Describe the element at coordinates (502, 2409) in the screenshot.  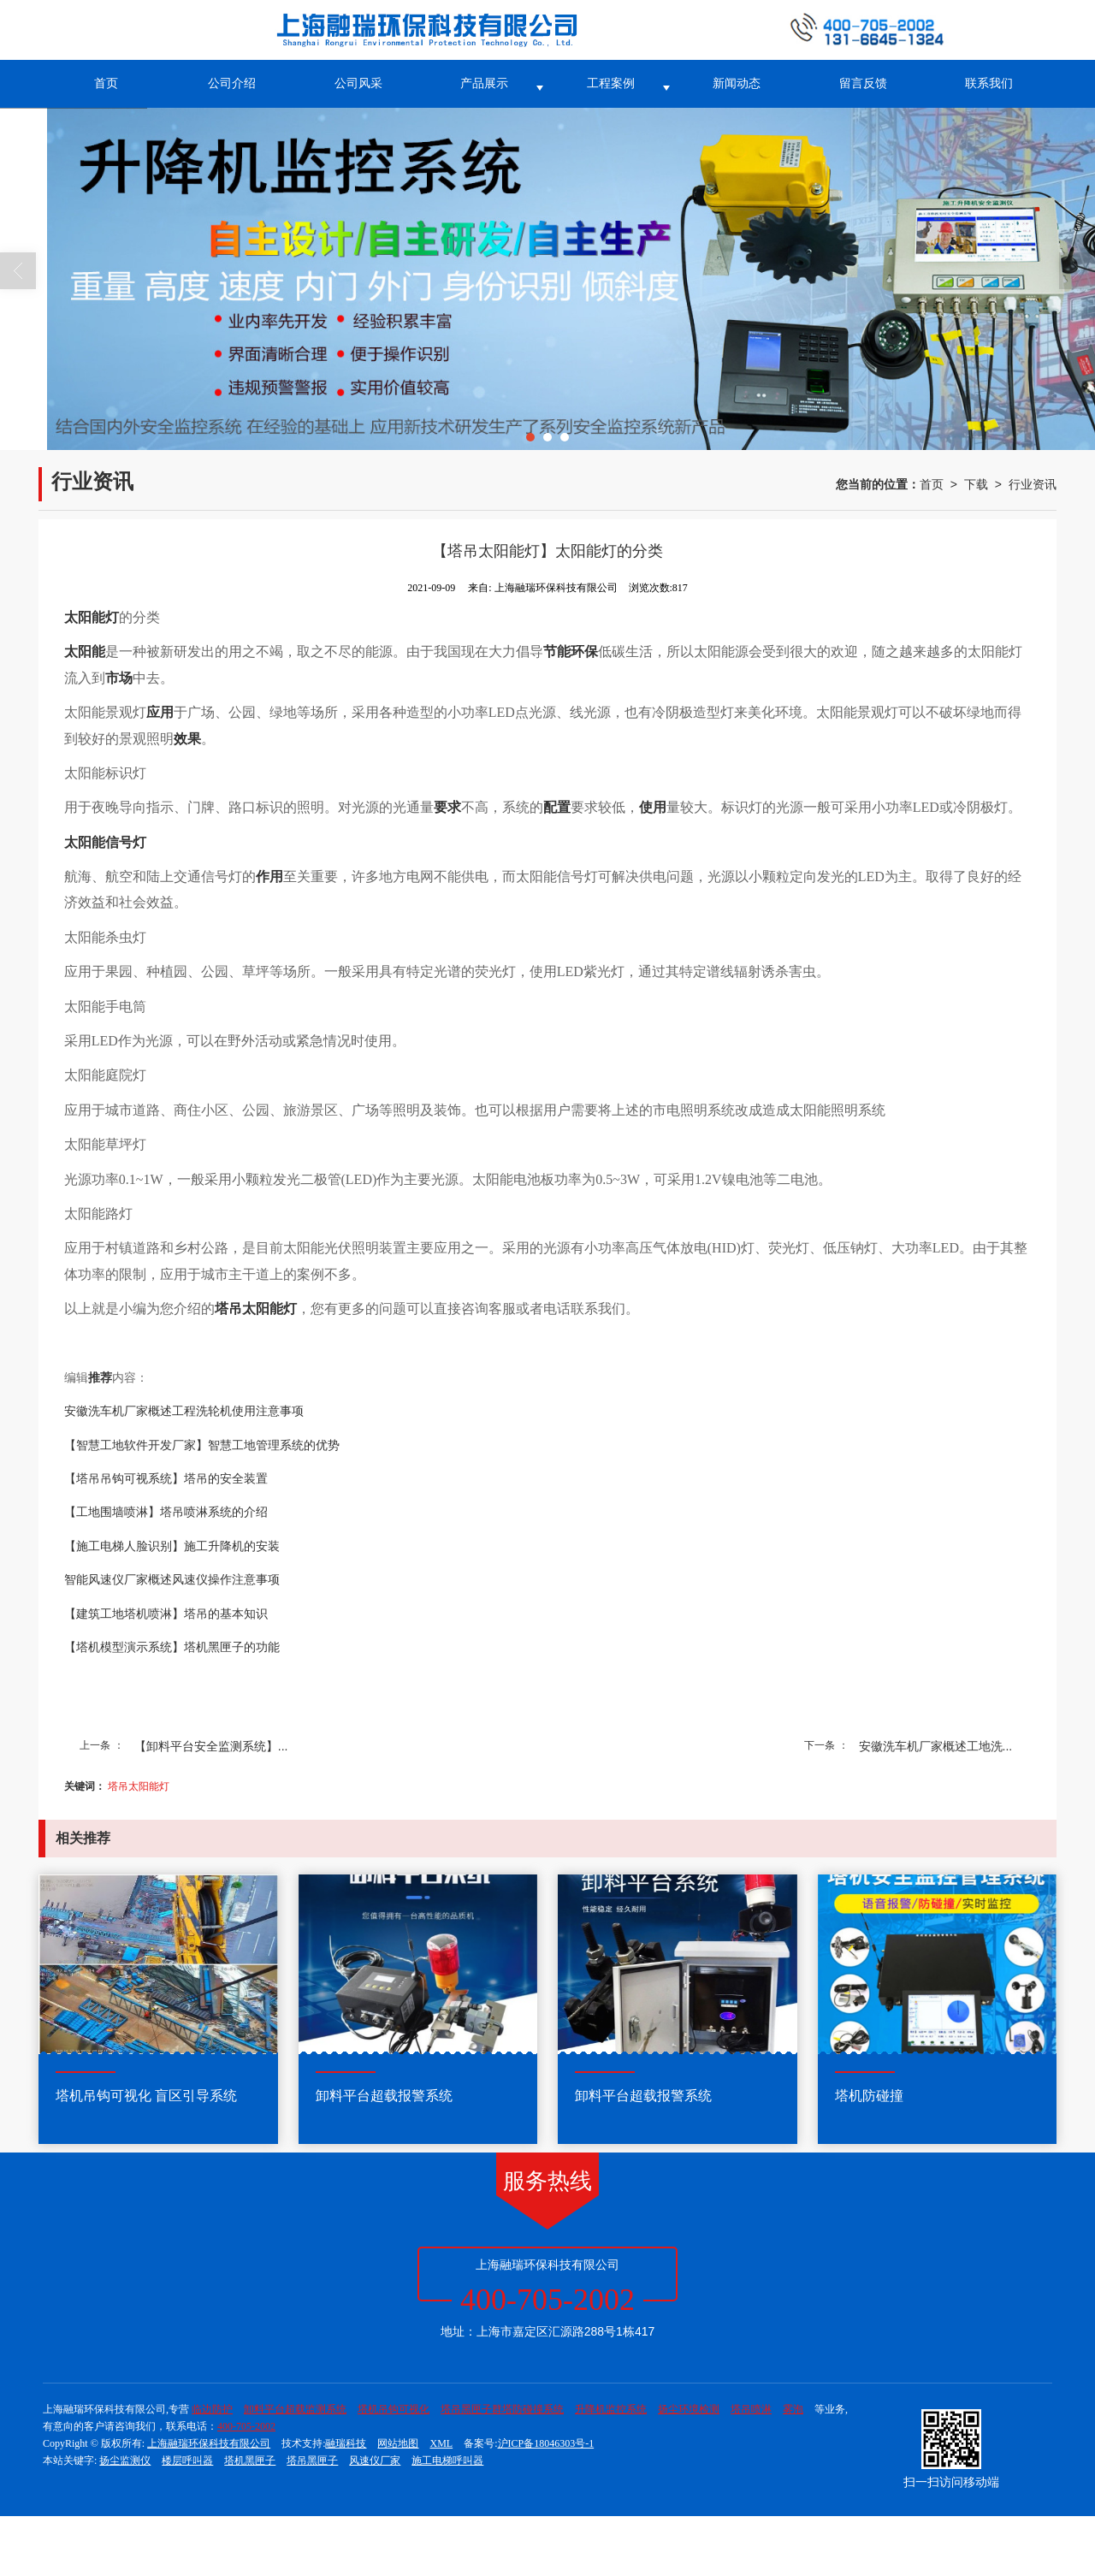
I see `塔吊黑匣子群塔防碰撞系统` at that location.